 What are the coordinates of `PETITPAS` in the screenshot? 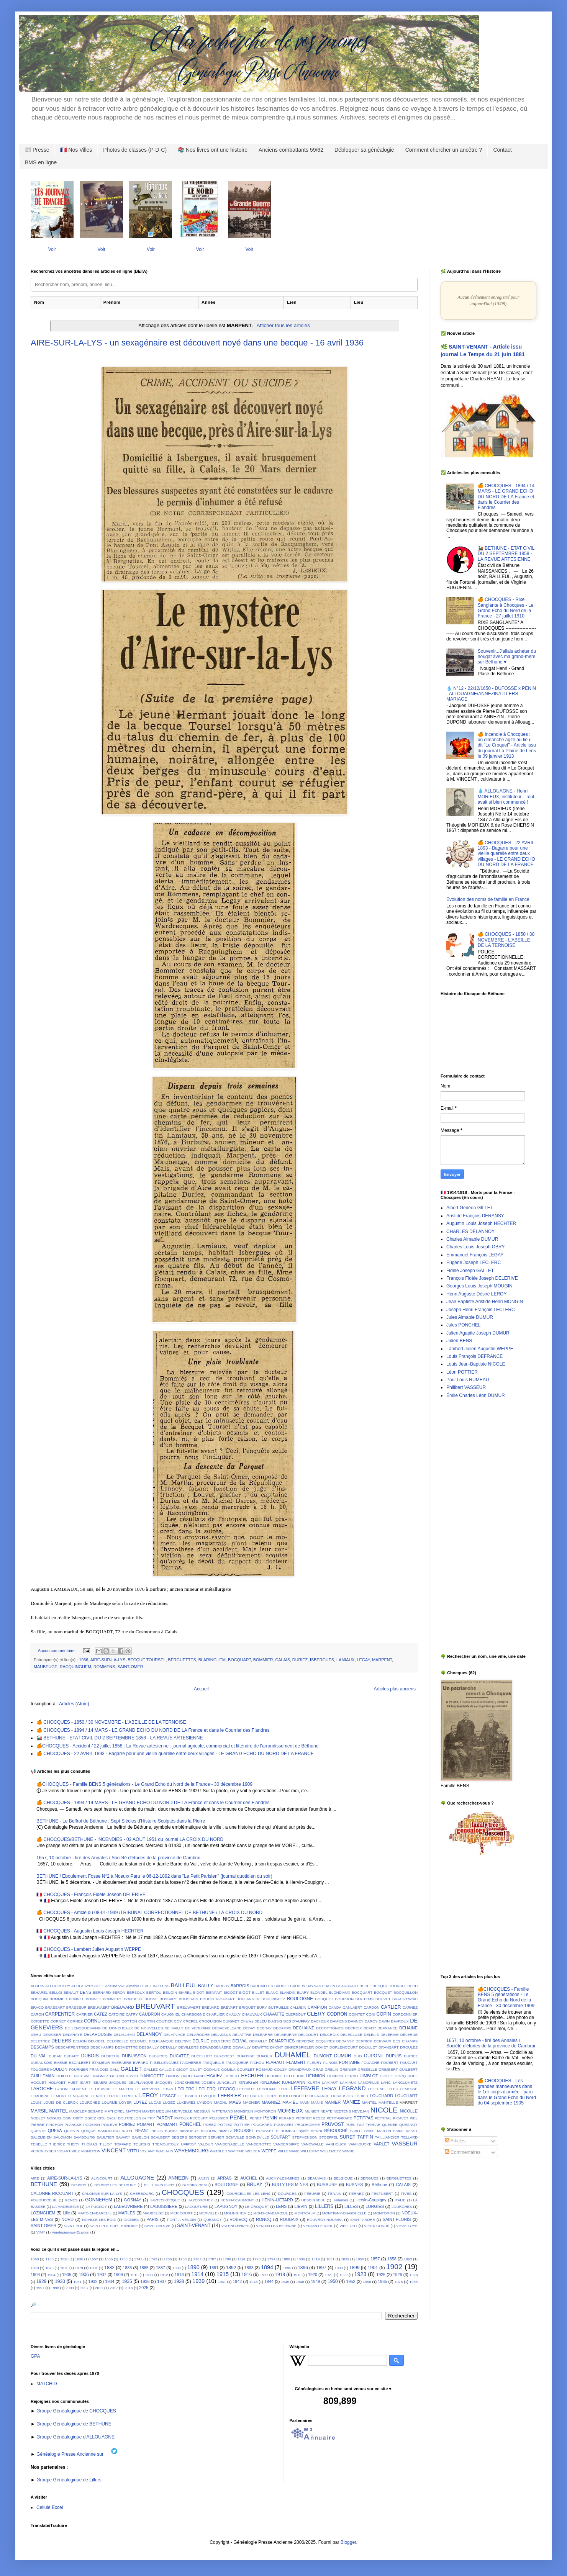 It's located at (363, 2118).